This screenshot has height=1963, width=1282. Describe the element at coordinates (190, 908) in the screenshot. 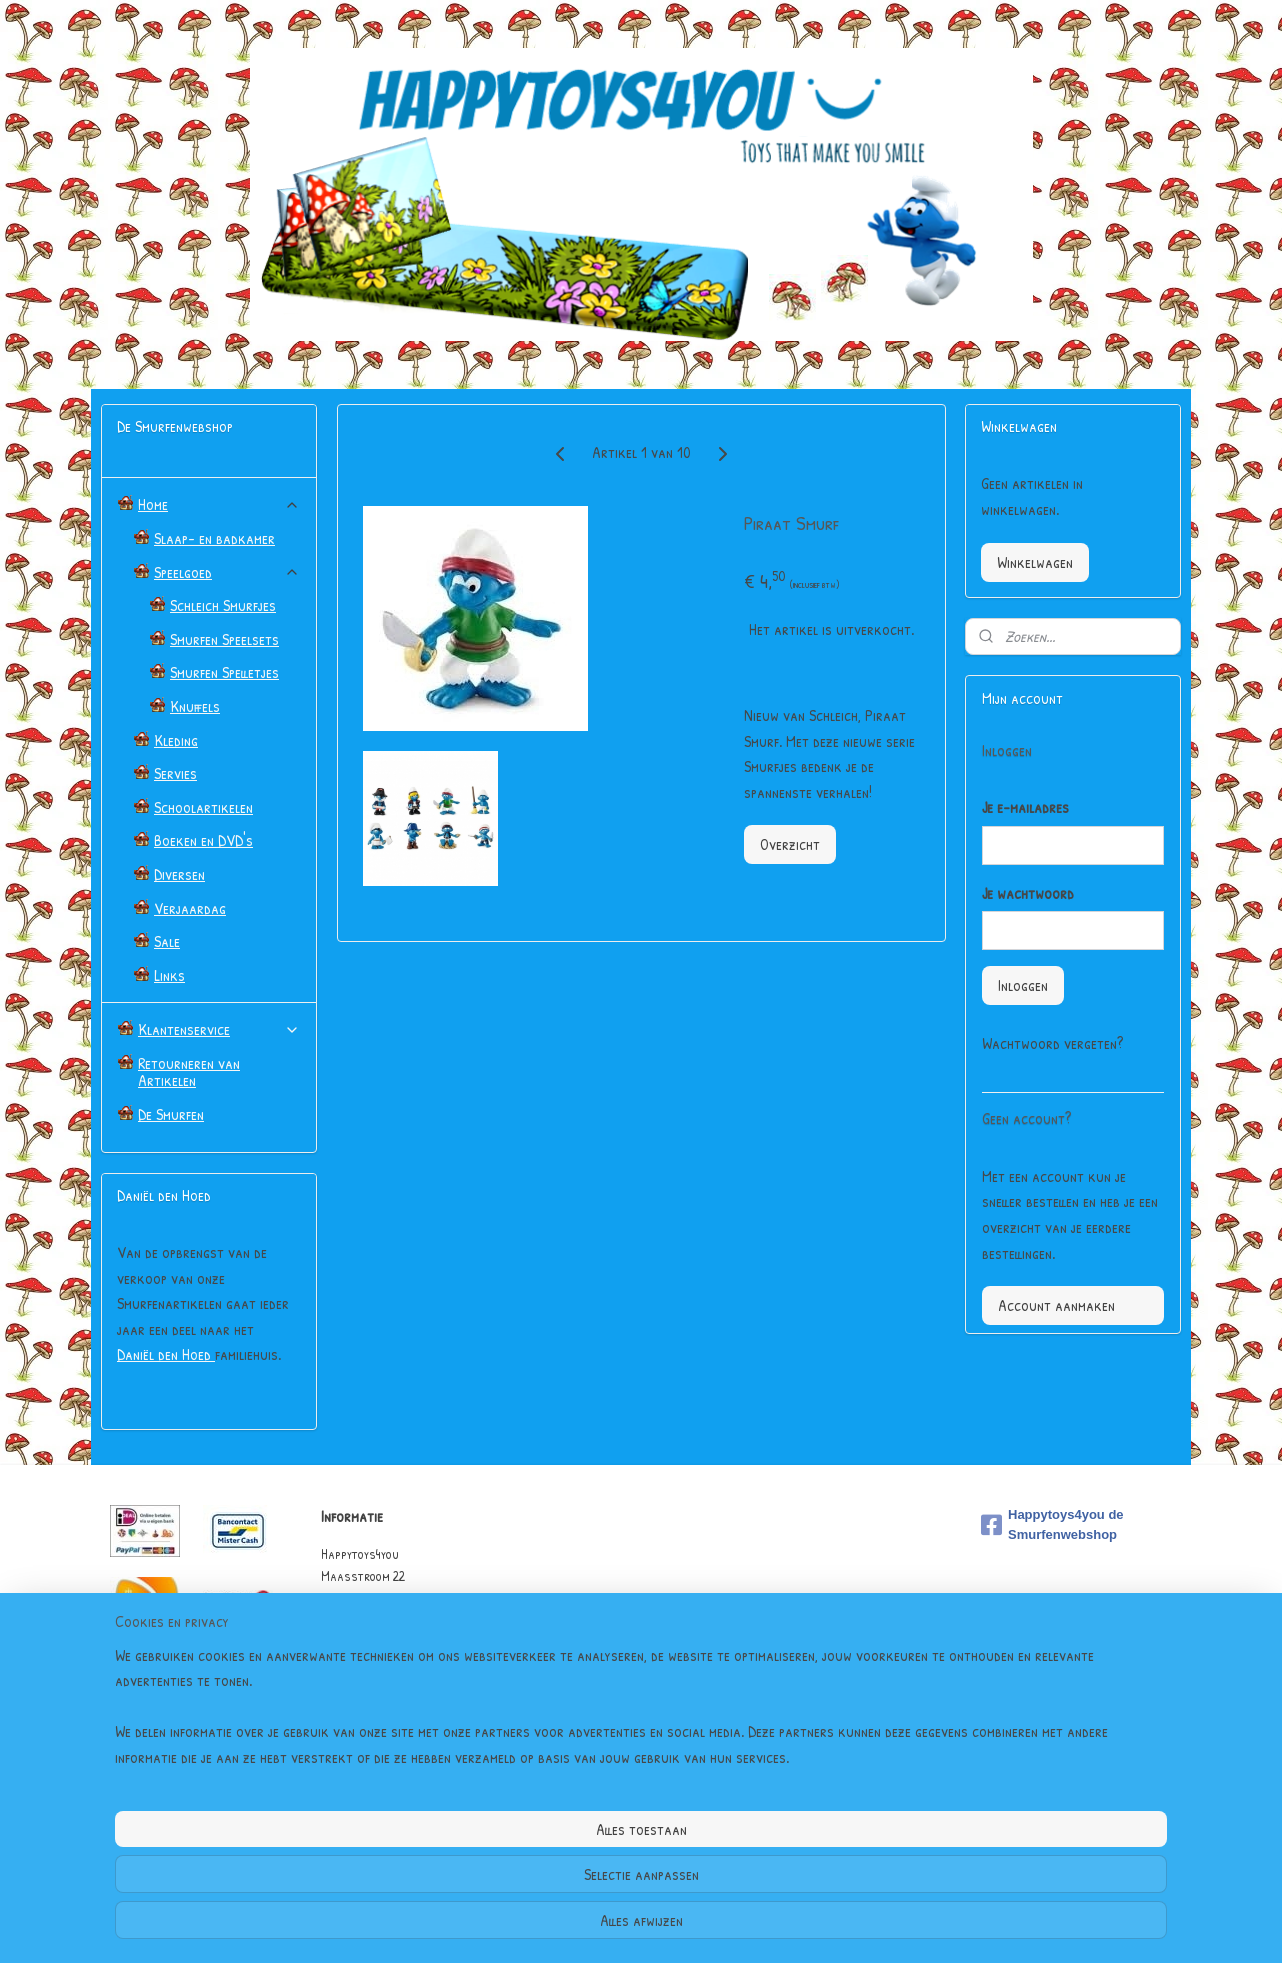

I see `Verjaardag` at that location.